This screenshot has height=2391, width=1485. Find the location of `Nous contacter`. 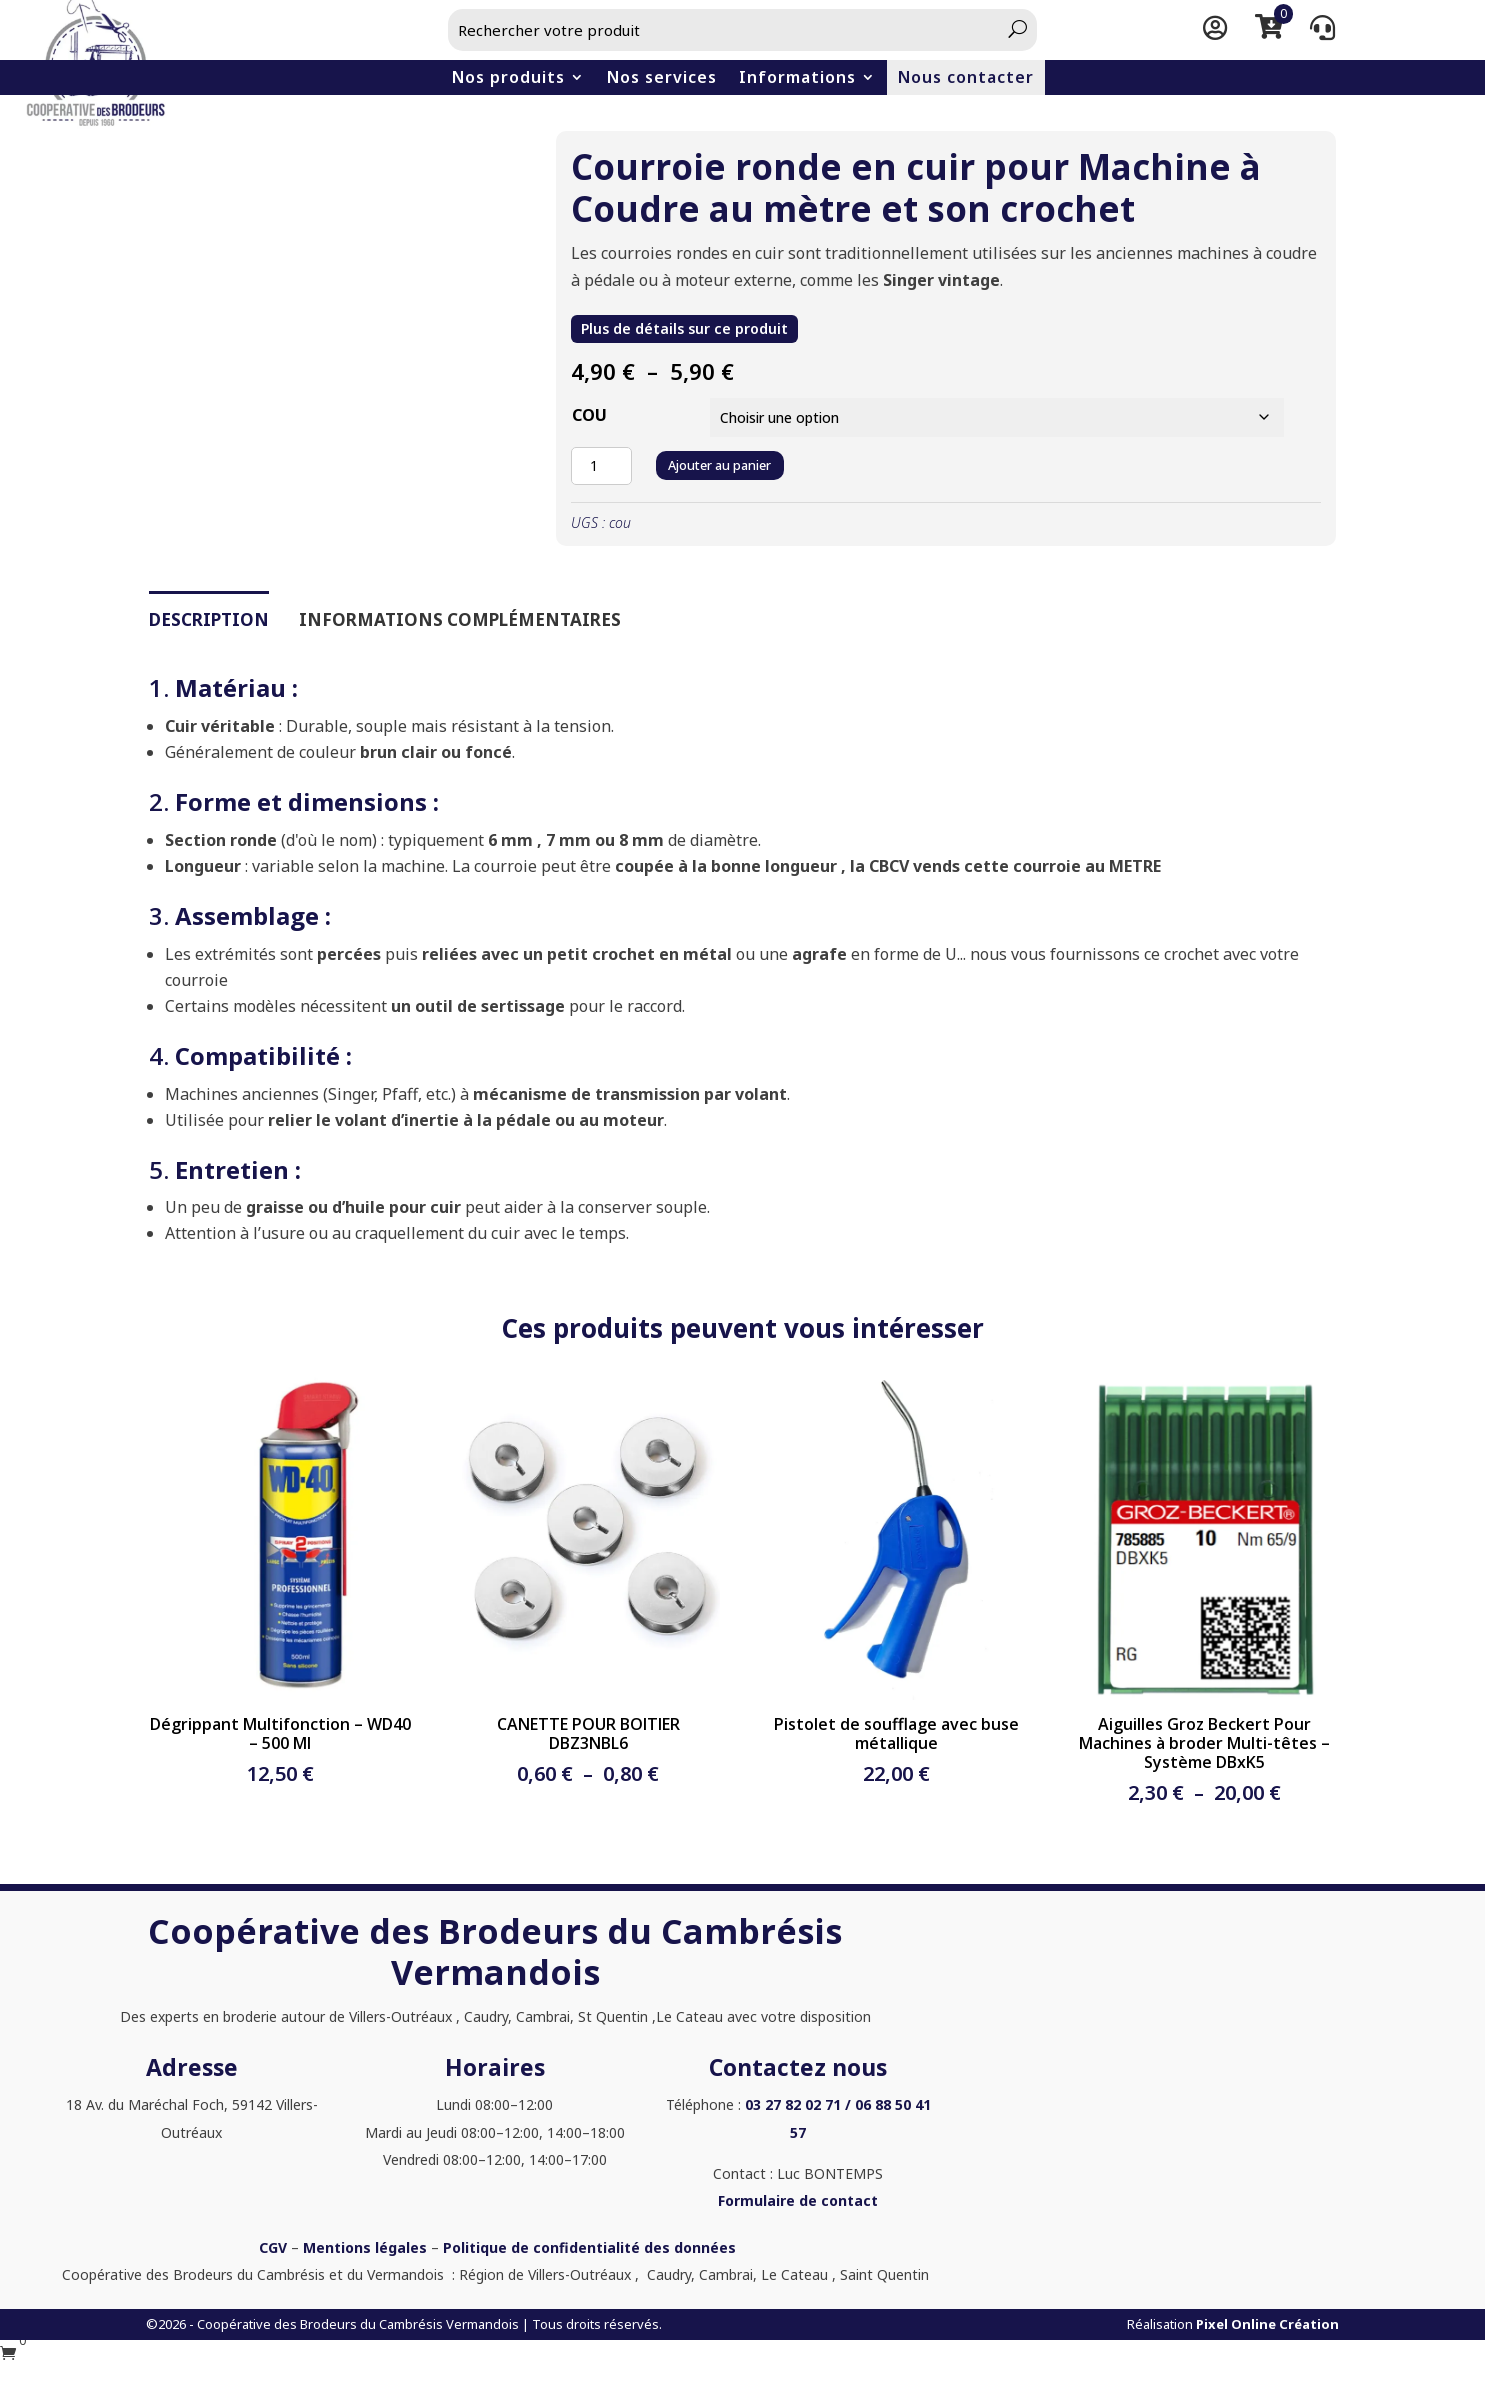

Nous contacter is located at coordinates (966, 78).